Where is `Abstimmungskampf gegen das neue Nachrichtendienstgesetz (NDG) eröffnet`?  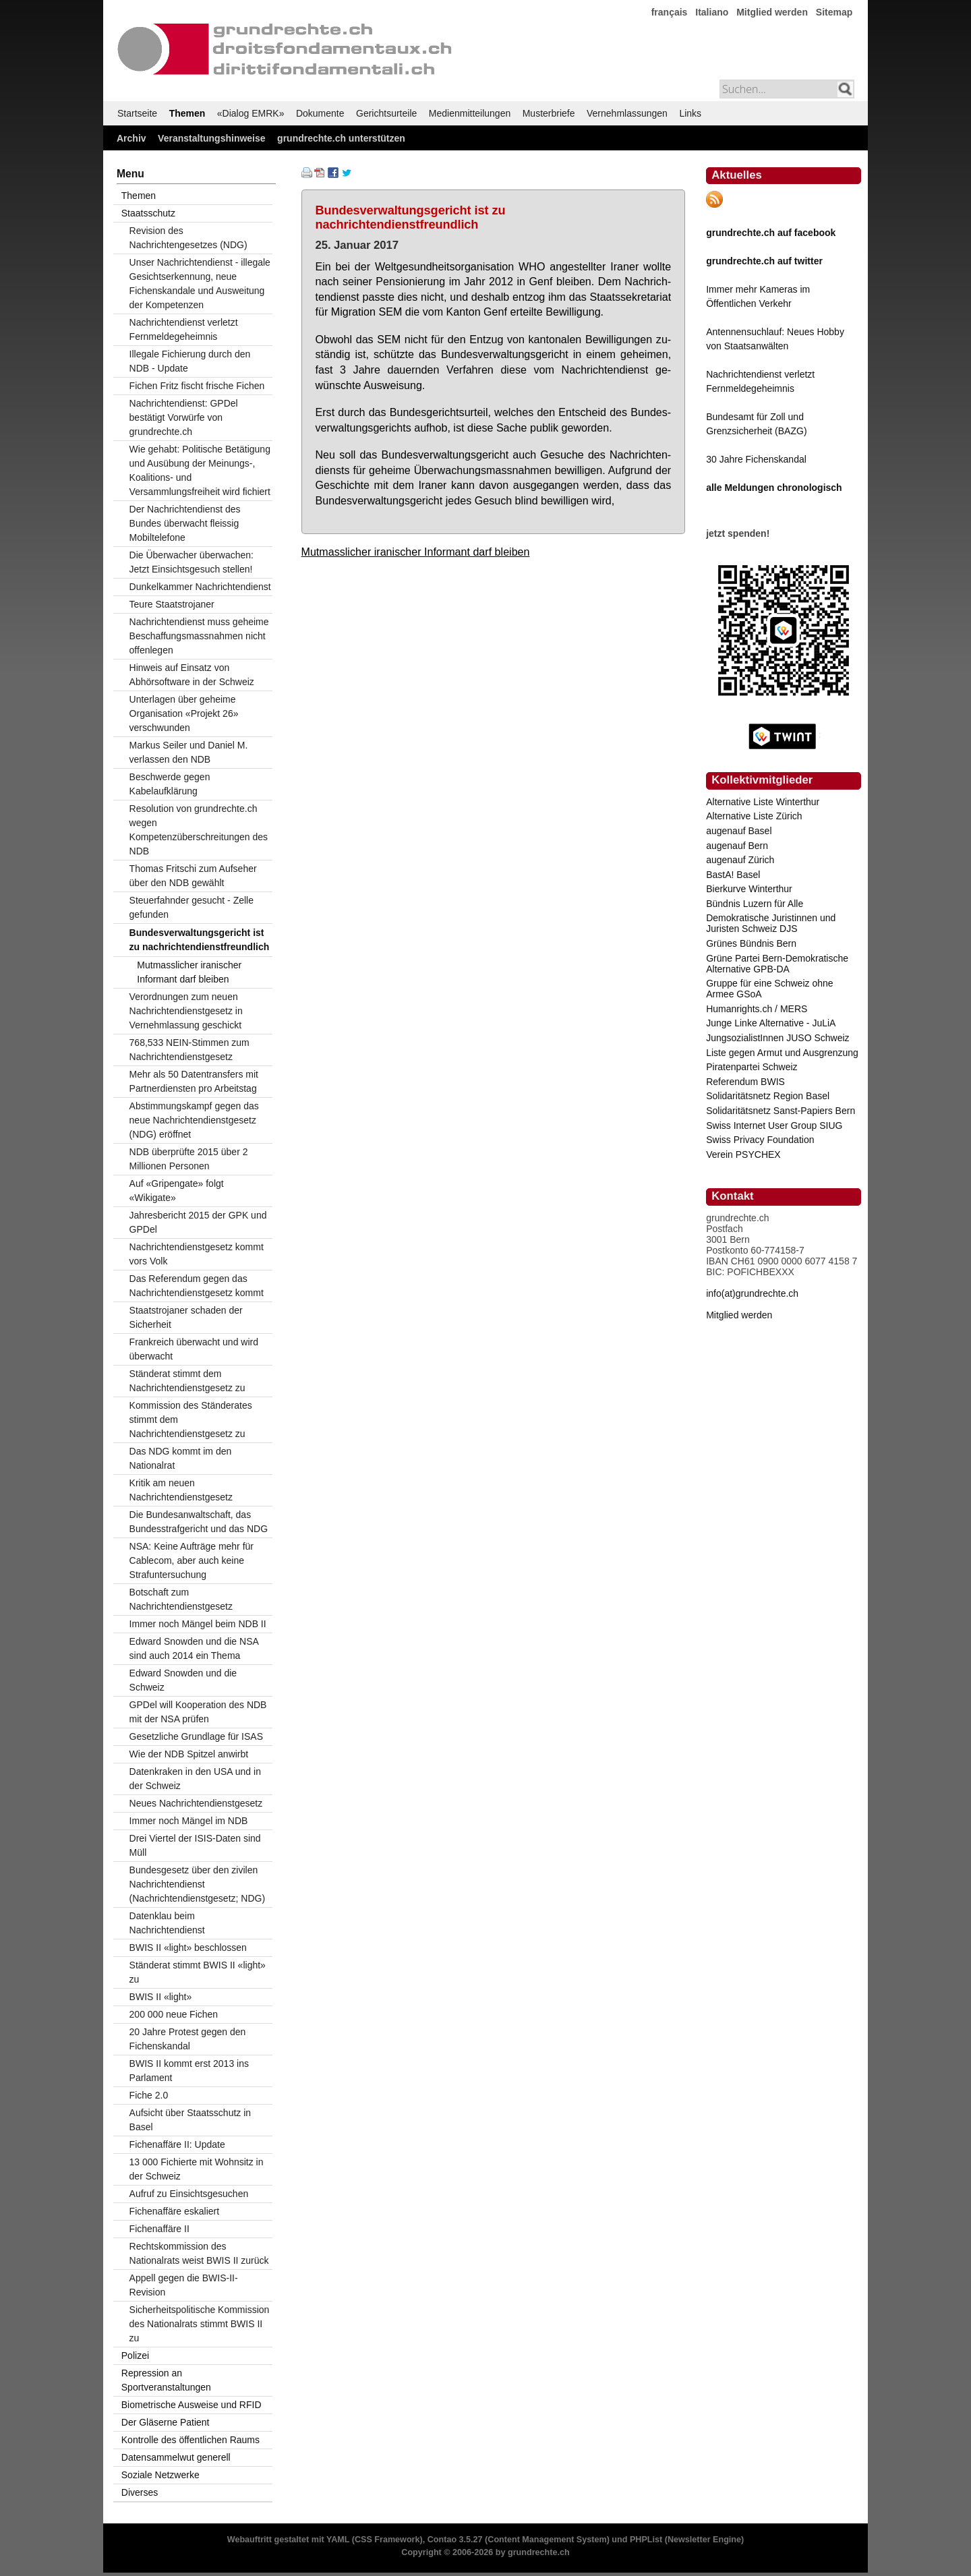 Abstimmungskampf gegen das neue Nachrichtendienstgesetz (NDG) eröffnet is located at coordinates (194, 1120).